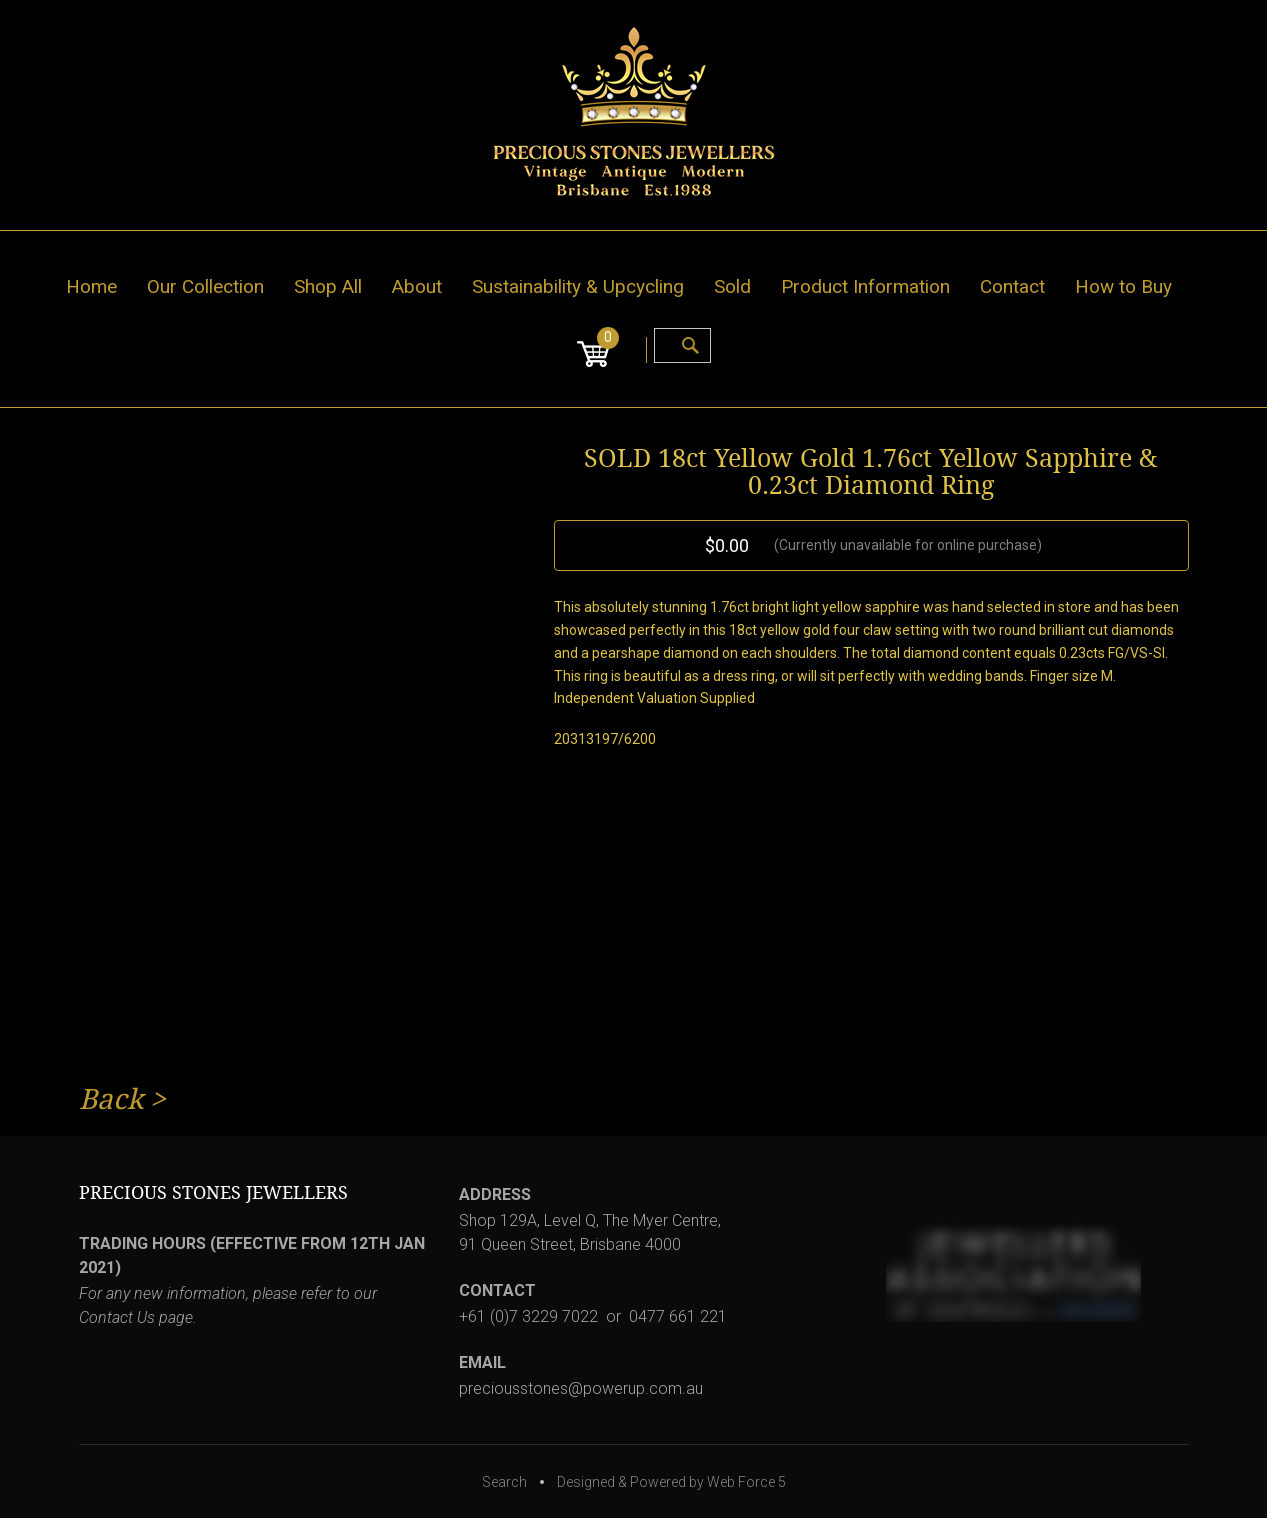 The height and width of the screenshot is (1518, 1267). Describe the element at coordinates (671, 1482) in the screenshot. I see `Designed & Powered by Web Force 5` at that location.